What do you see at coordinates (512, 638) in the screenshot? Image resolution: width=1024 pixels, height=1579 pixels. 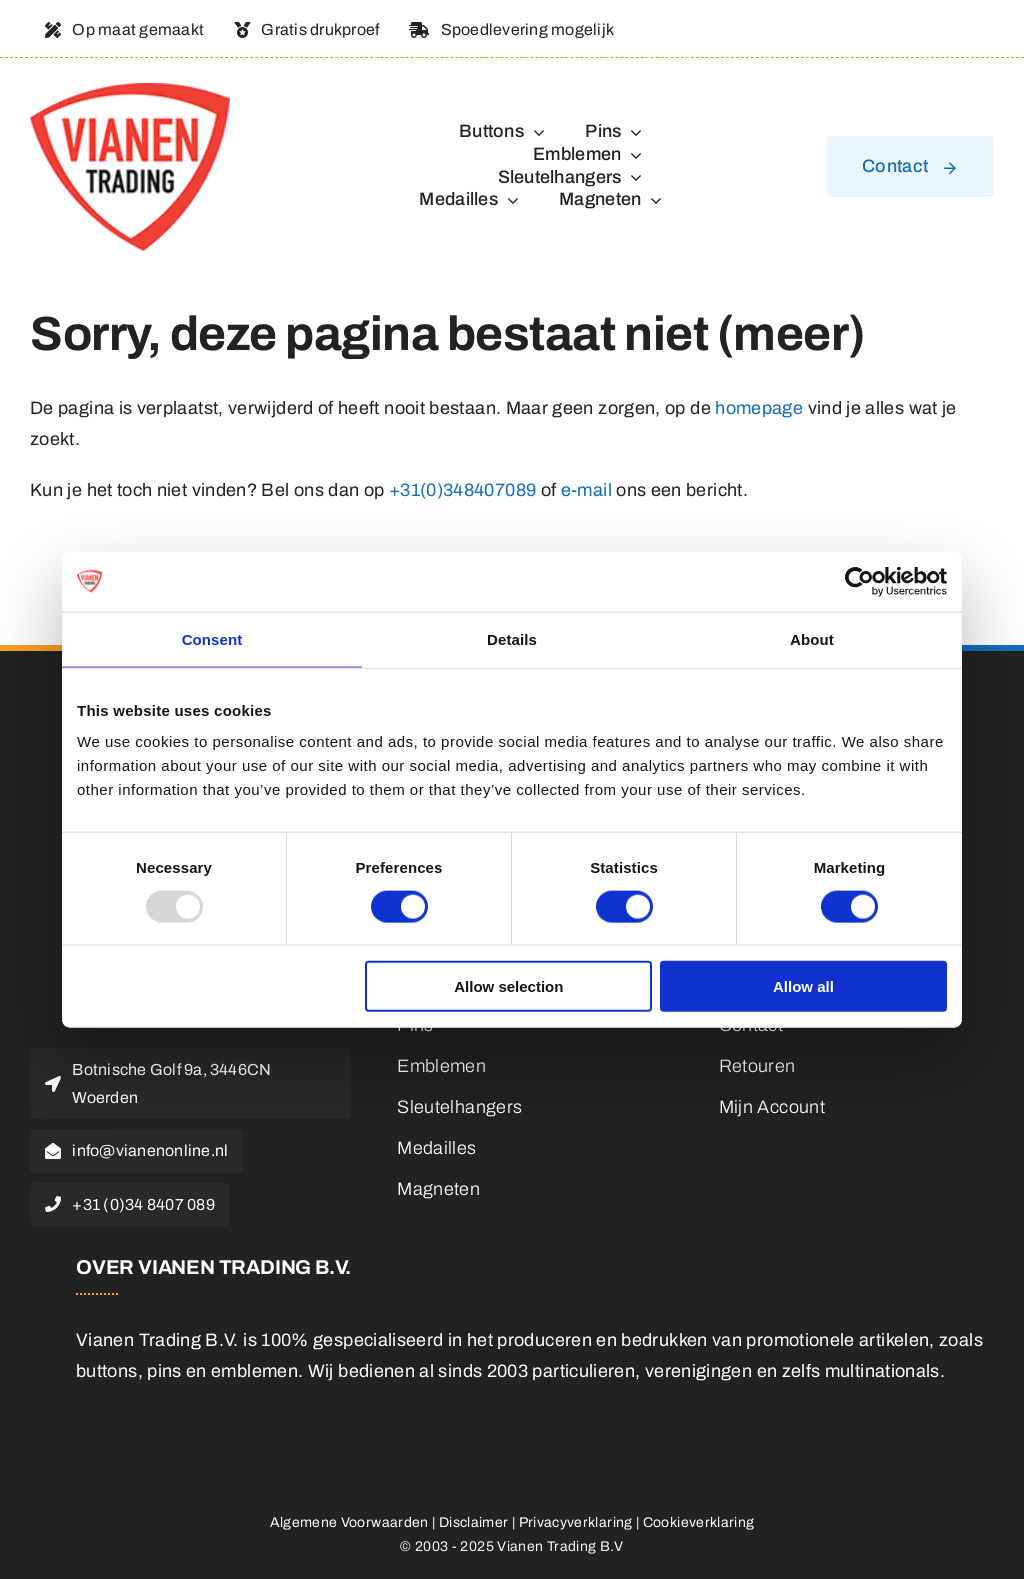 I see `Details [tab]` at bounding box center [512, 638].